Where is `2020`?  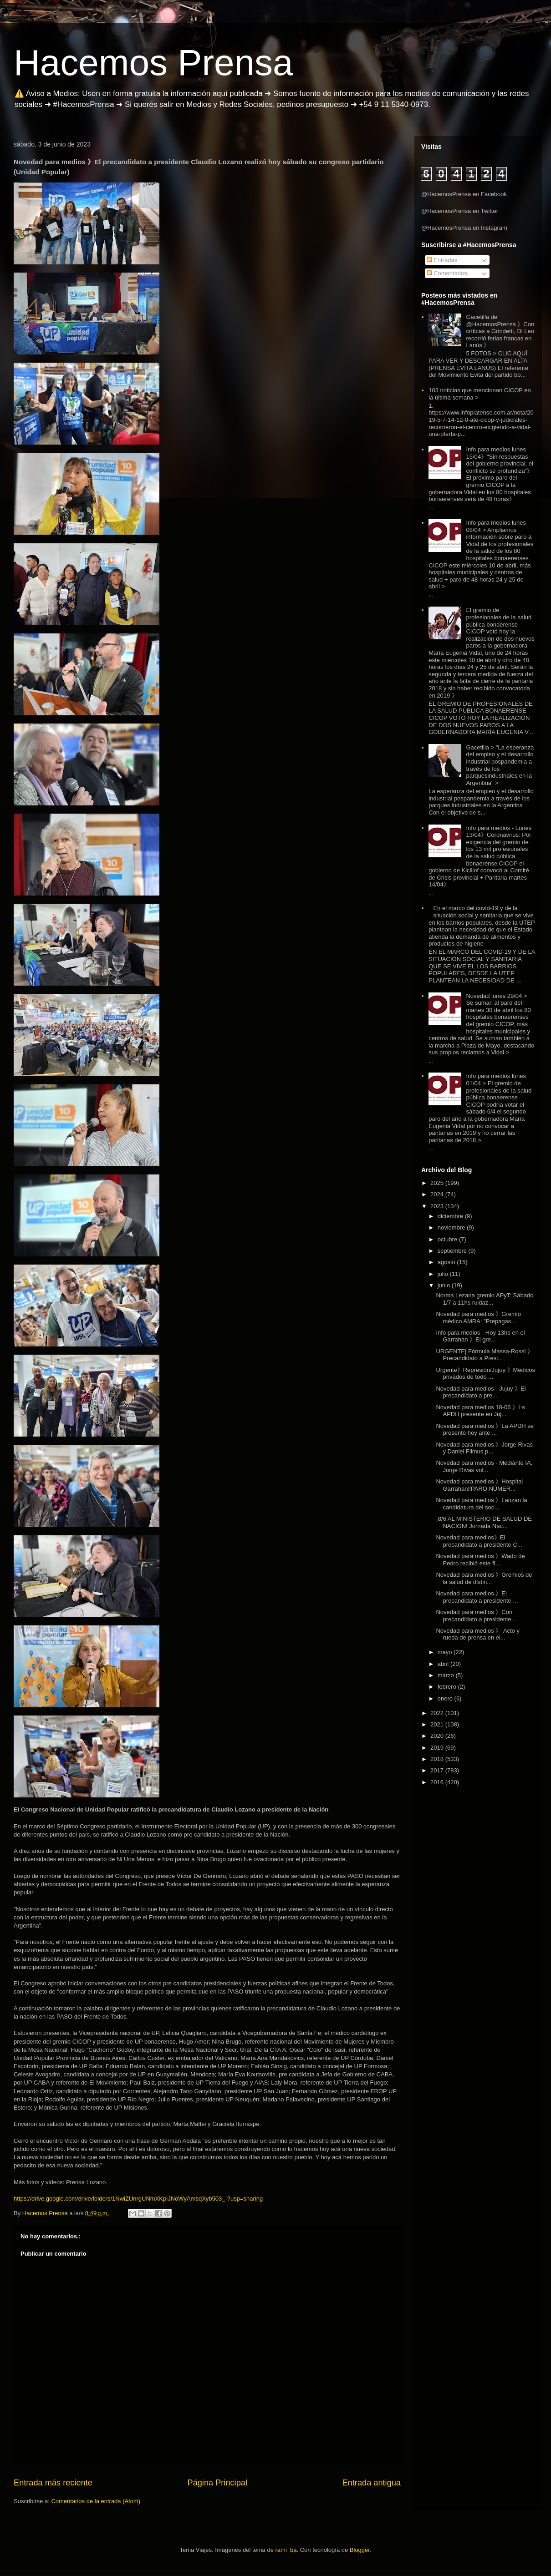
2020 is located at coordinates (437, 1735).